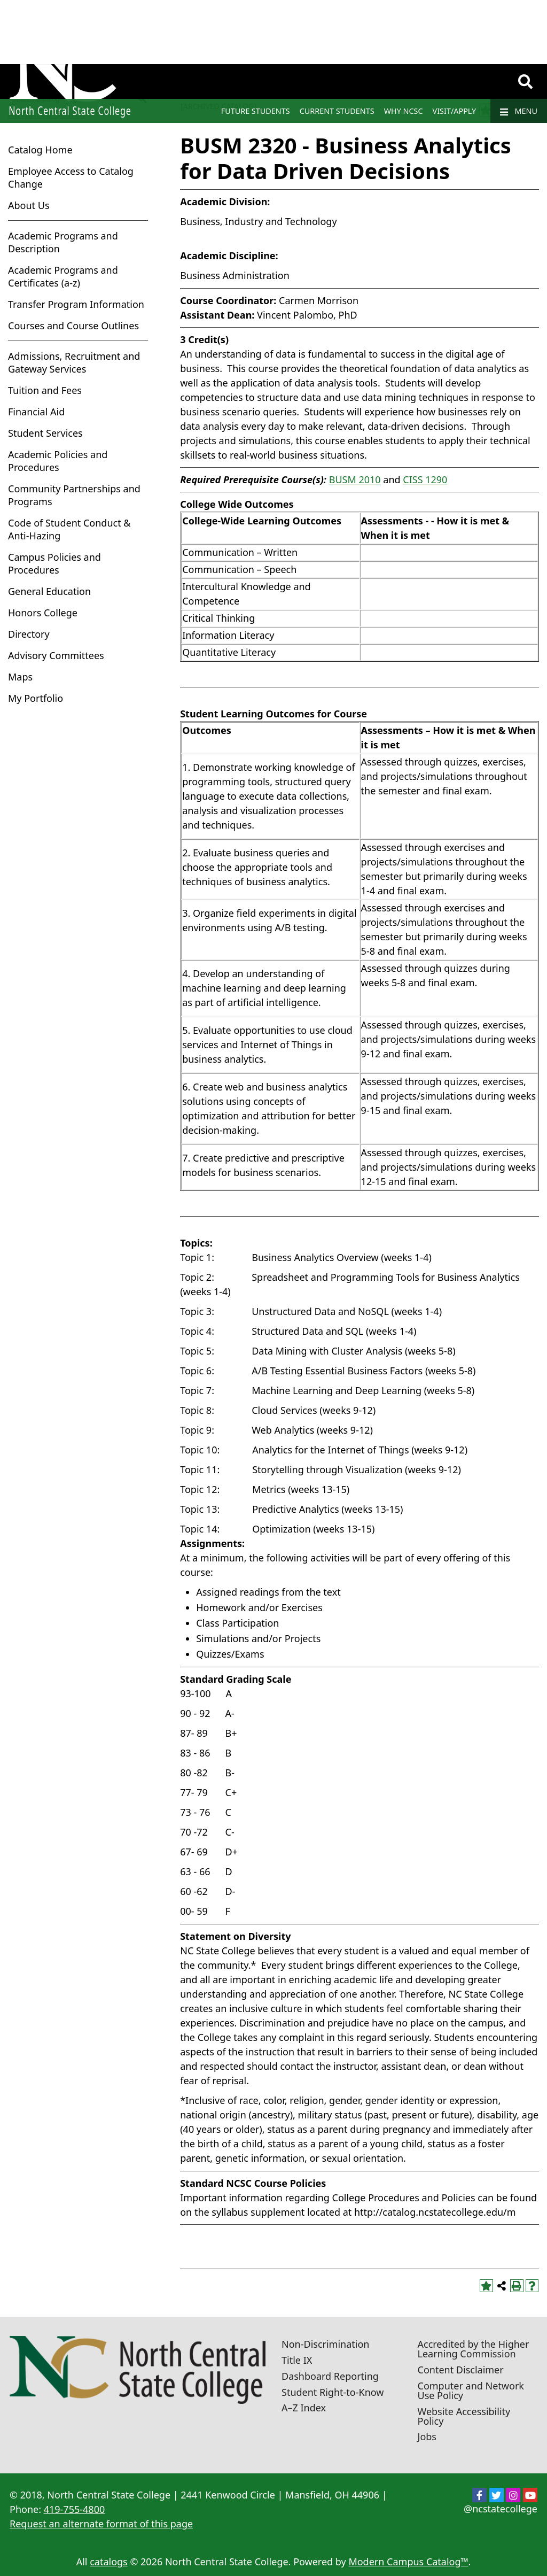  What do you see at coordinates (525, 81) in the screenshot?
I see `[Search]` at bounding box center [525, 81].